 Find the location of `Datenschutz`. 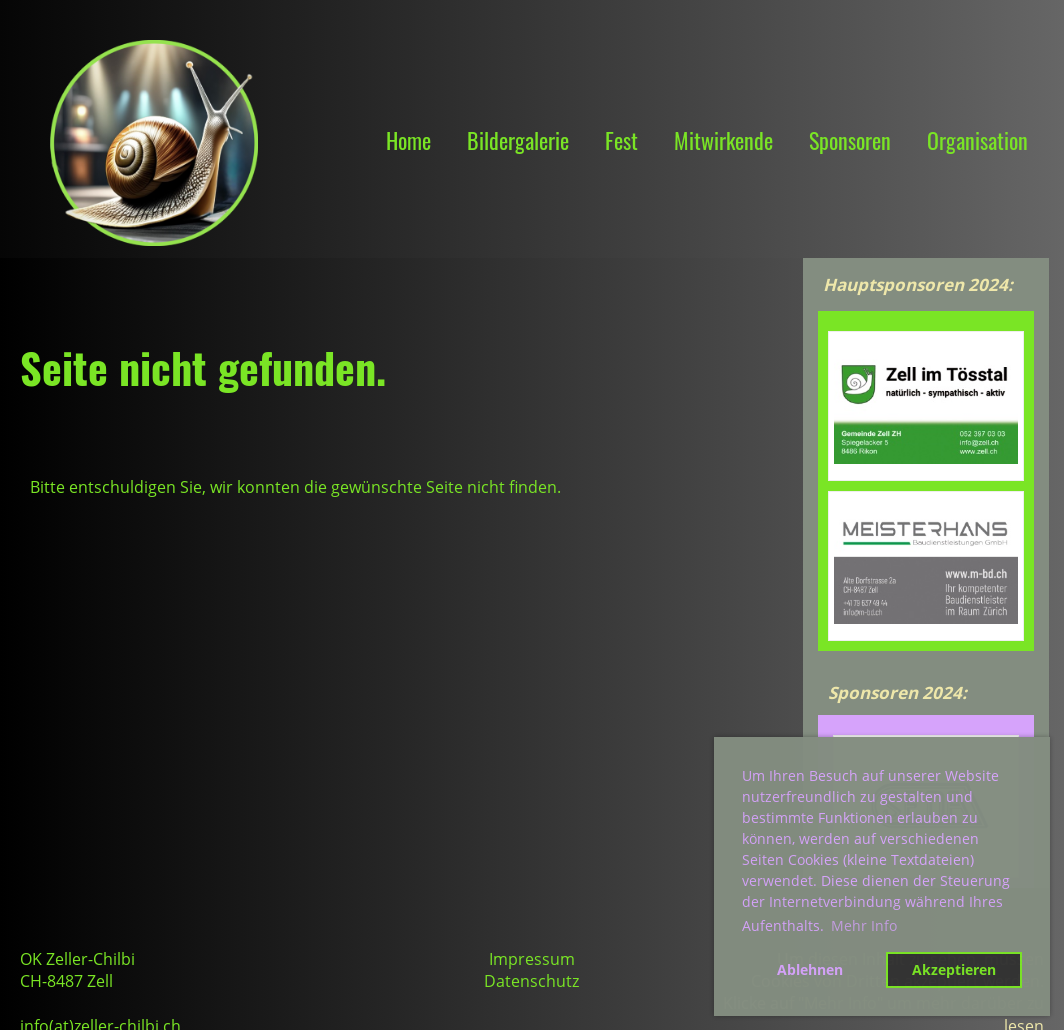

Datenschutz is located at coordinates (531, 981).